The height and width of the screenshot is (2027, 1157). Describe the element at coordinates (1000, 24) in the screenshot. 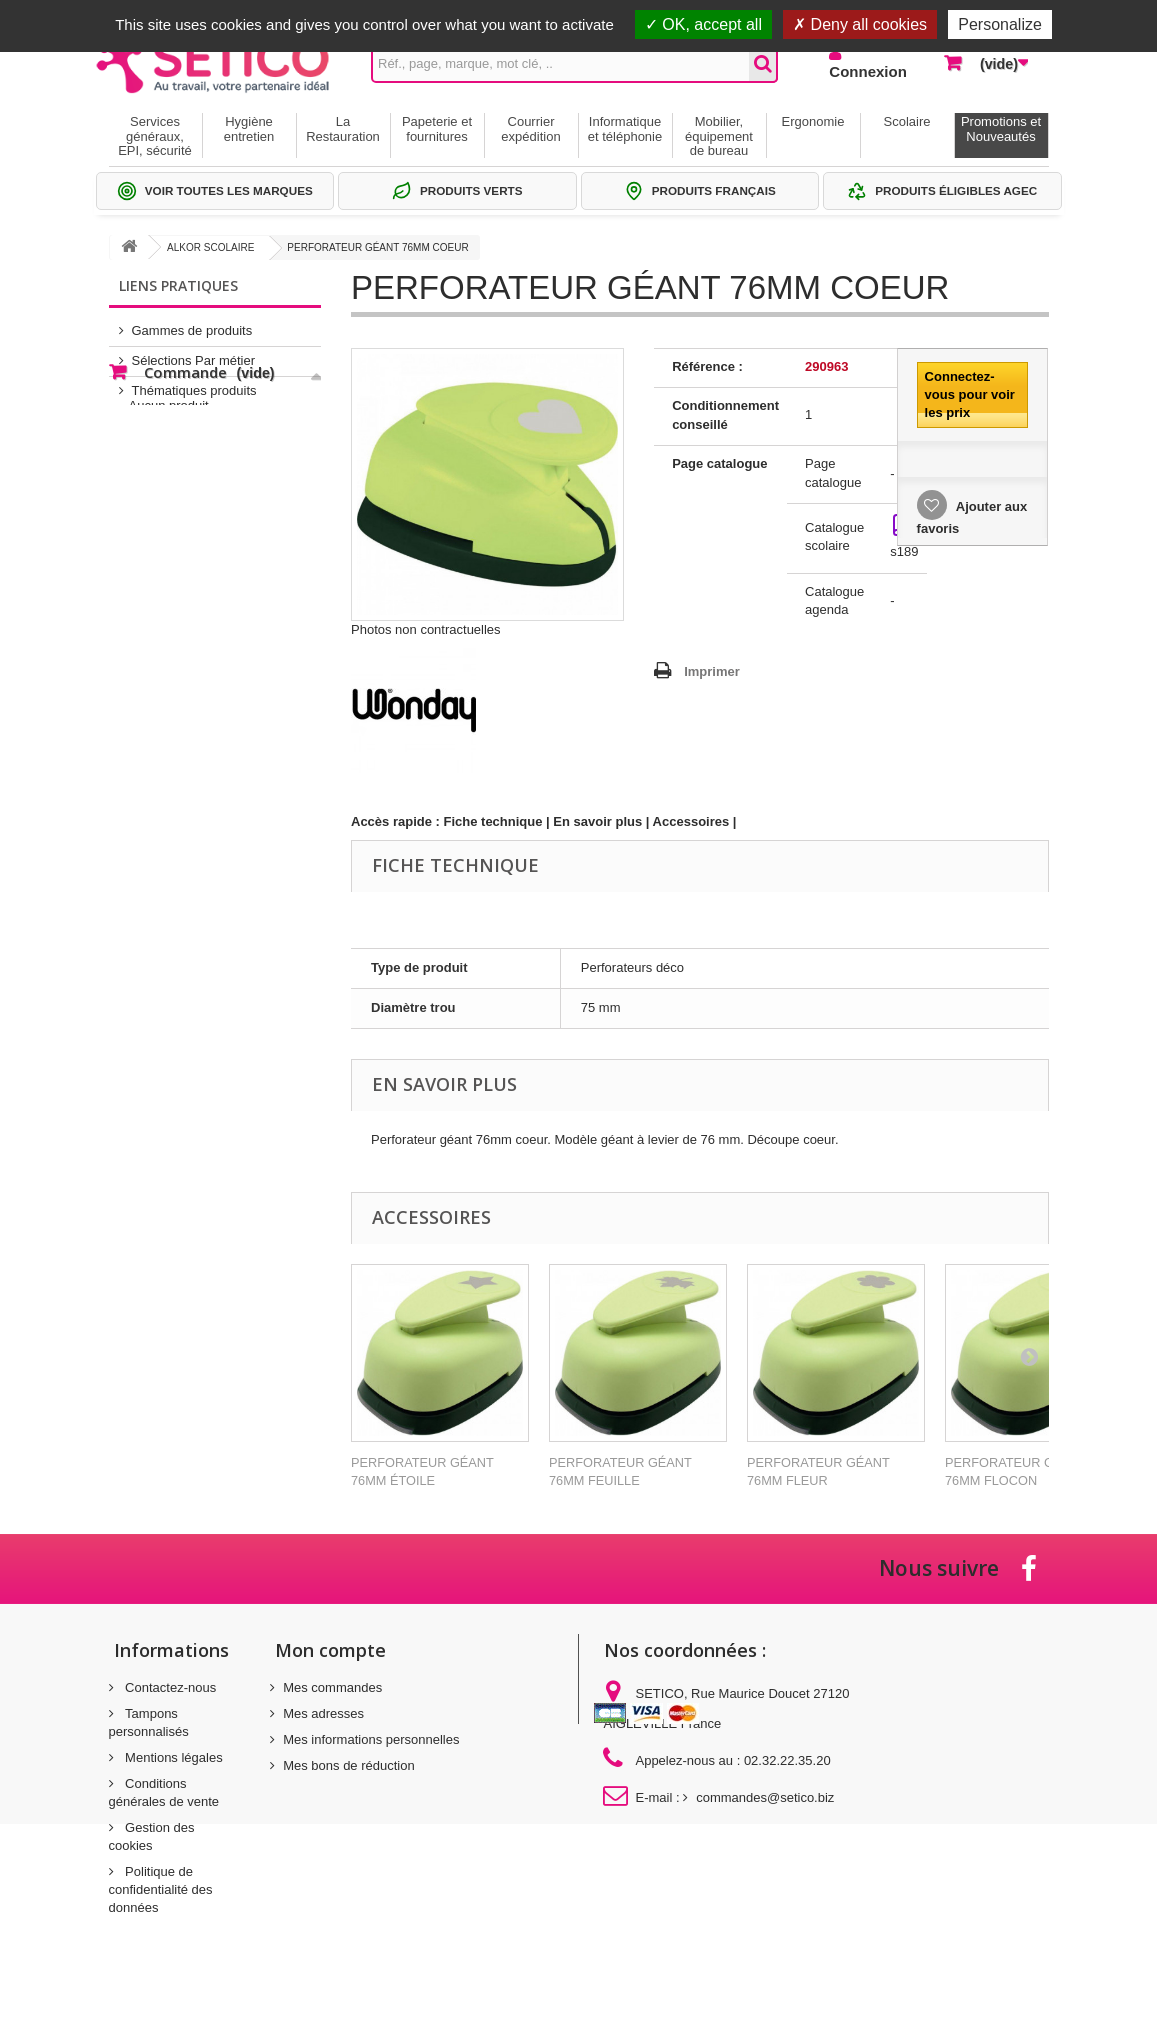

I see `Personalize` at that location.